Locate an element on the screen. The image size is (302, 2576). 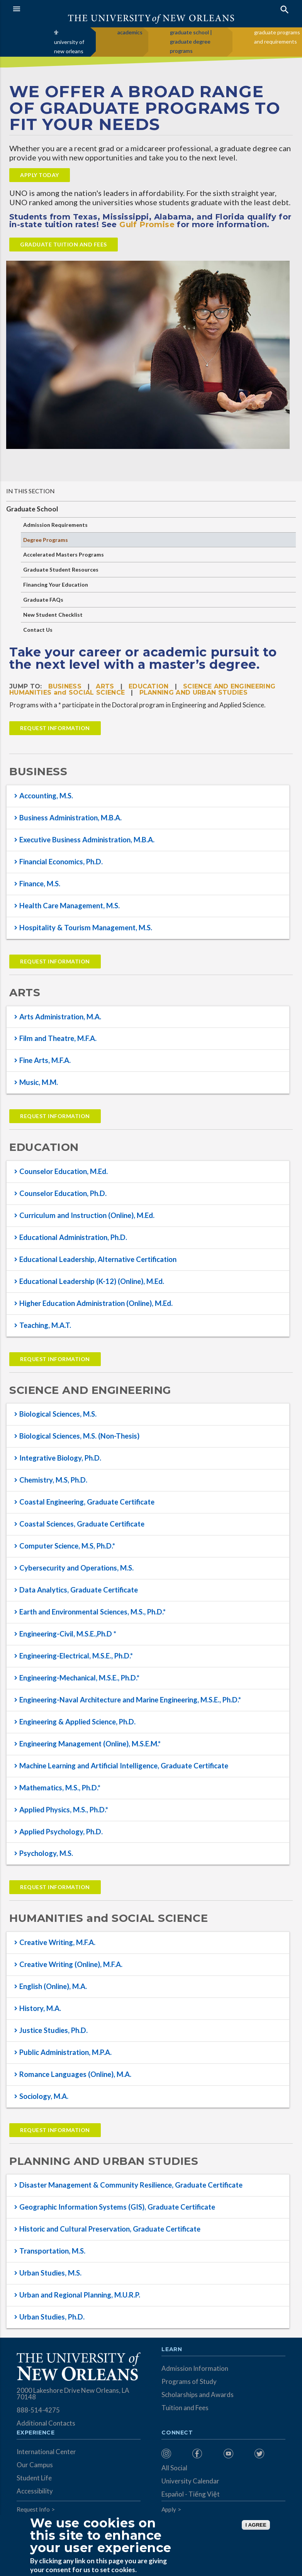
ARTS is located at coordinates (105, 686).